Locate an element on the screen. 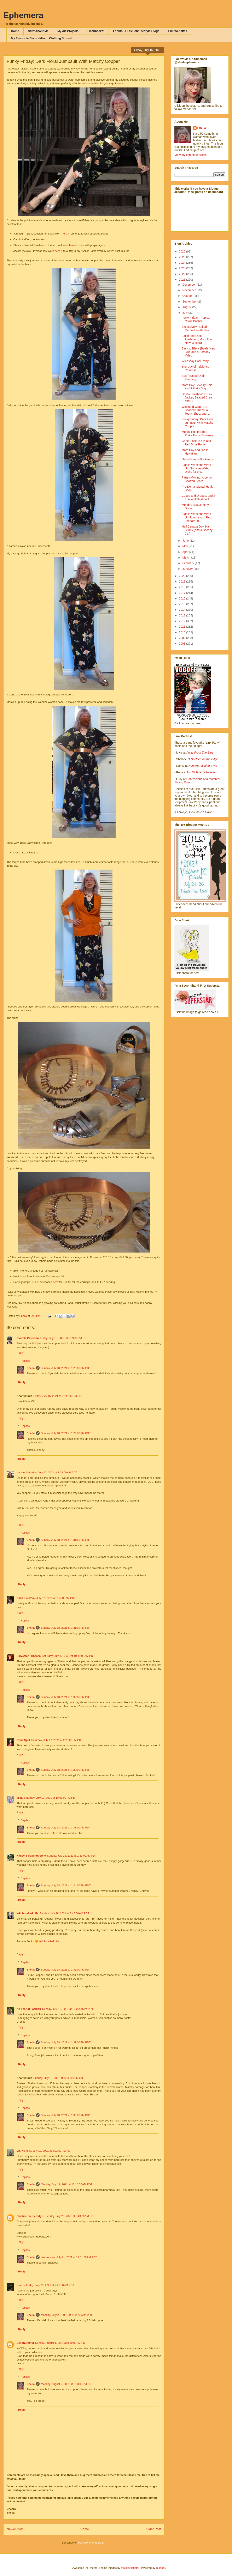  2024 is located at coordinates (182, 262).